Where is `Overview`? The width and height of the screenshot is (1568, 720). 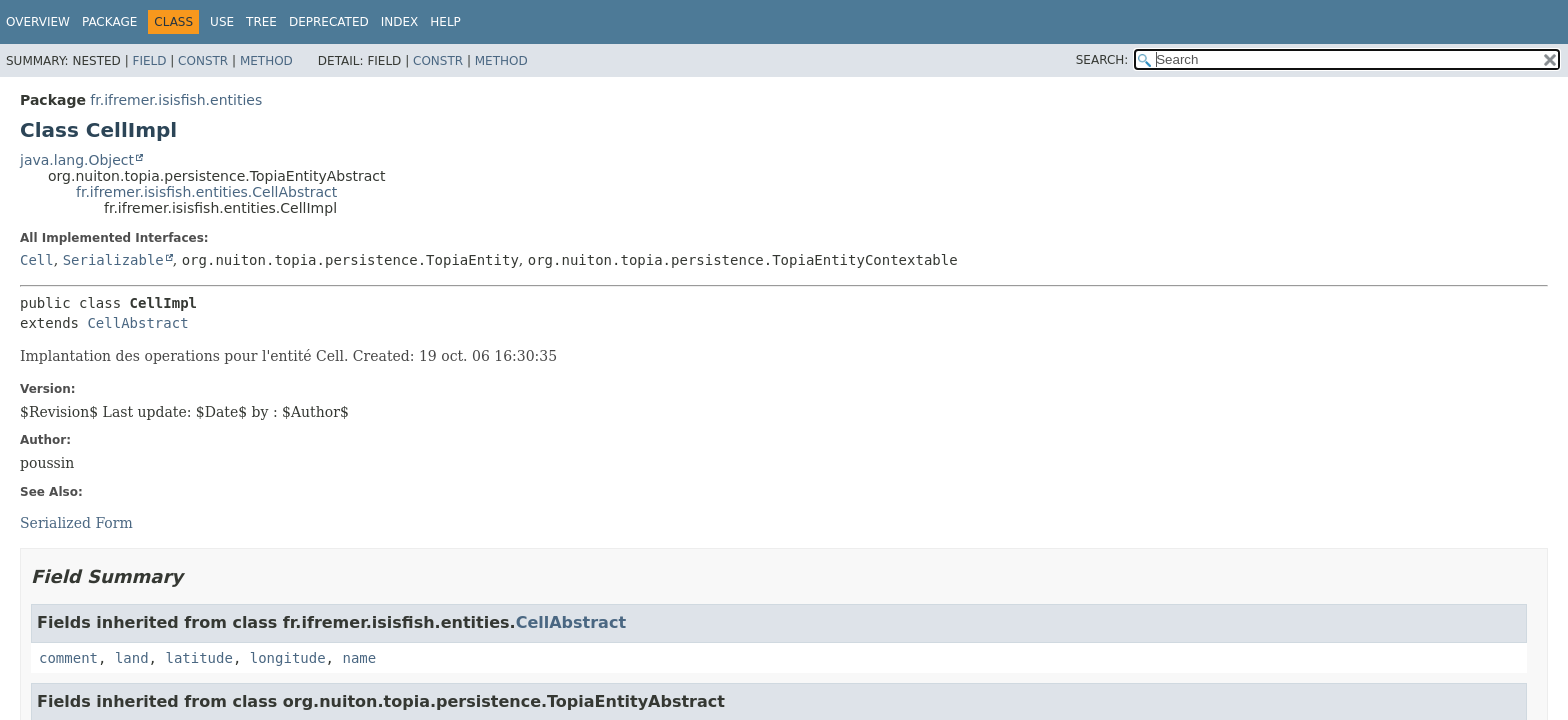
Overview is located at coordinates (38, 22).